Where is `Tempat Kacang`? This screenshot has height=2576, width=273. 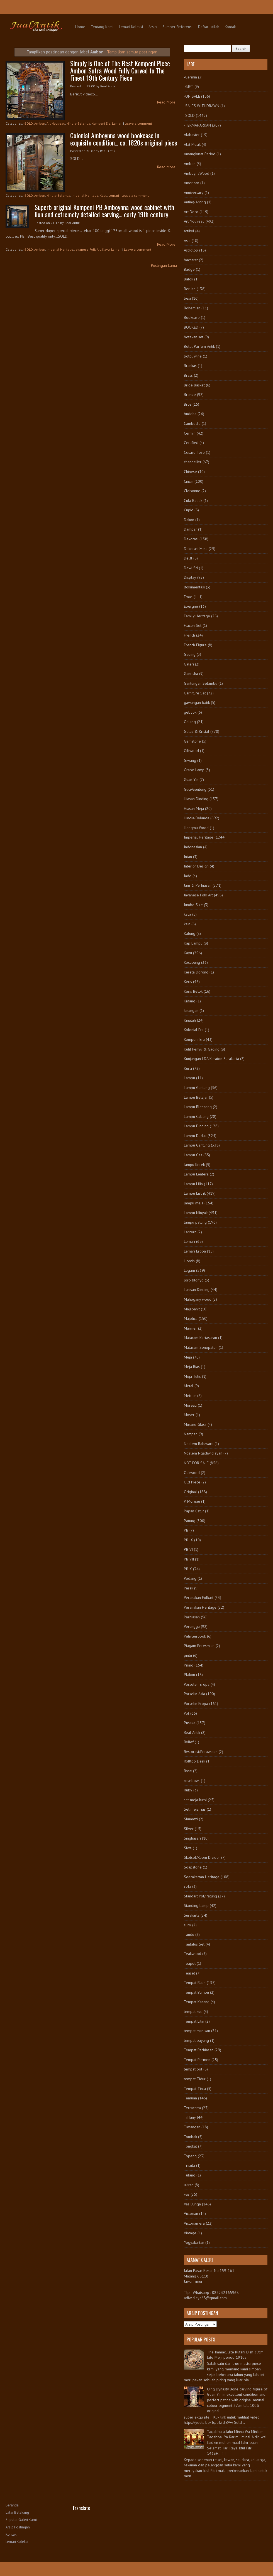
Tempat Kacang is located at coordinates (196, 2001).